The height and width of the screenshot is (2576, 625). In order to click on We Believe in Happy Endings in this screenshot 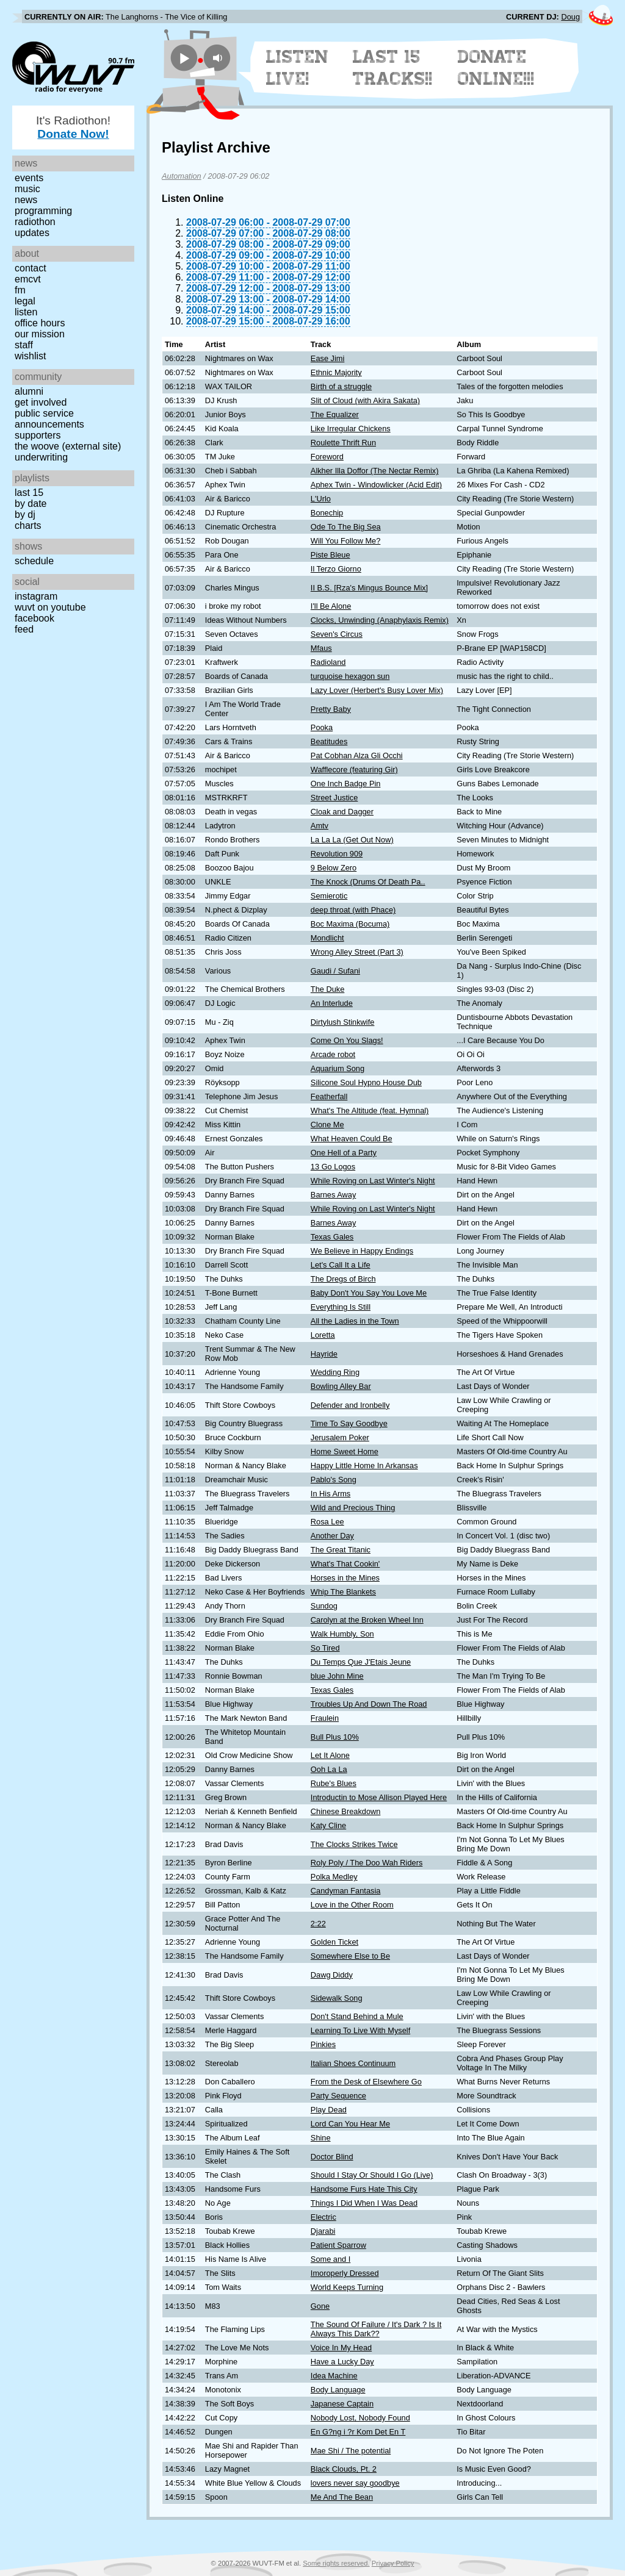, I will do `click(362, 1250)`.